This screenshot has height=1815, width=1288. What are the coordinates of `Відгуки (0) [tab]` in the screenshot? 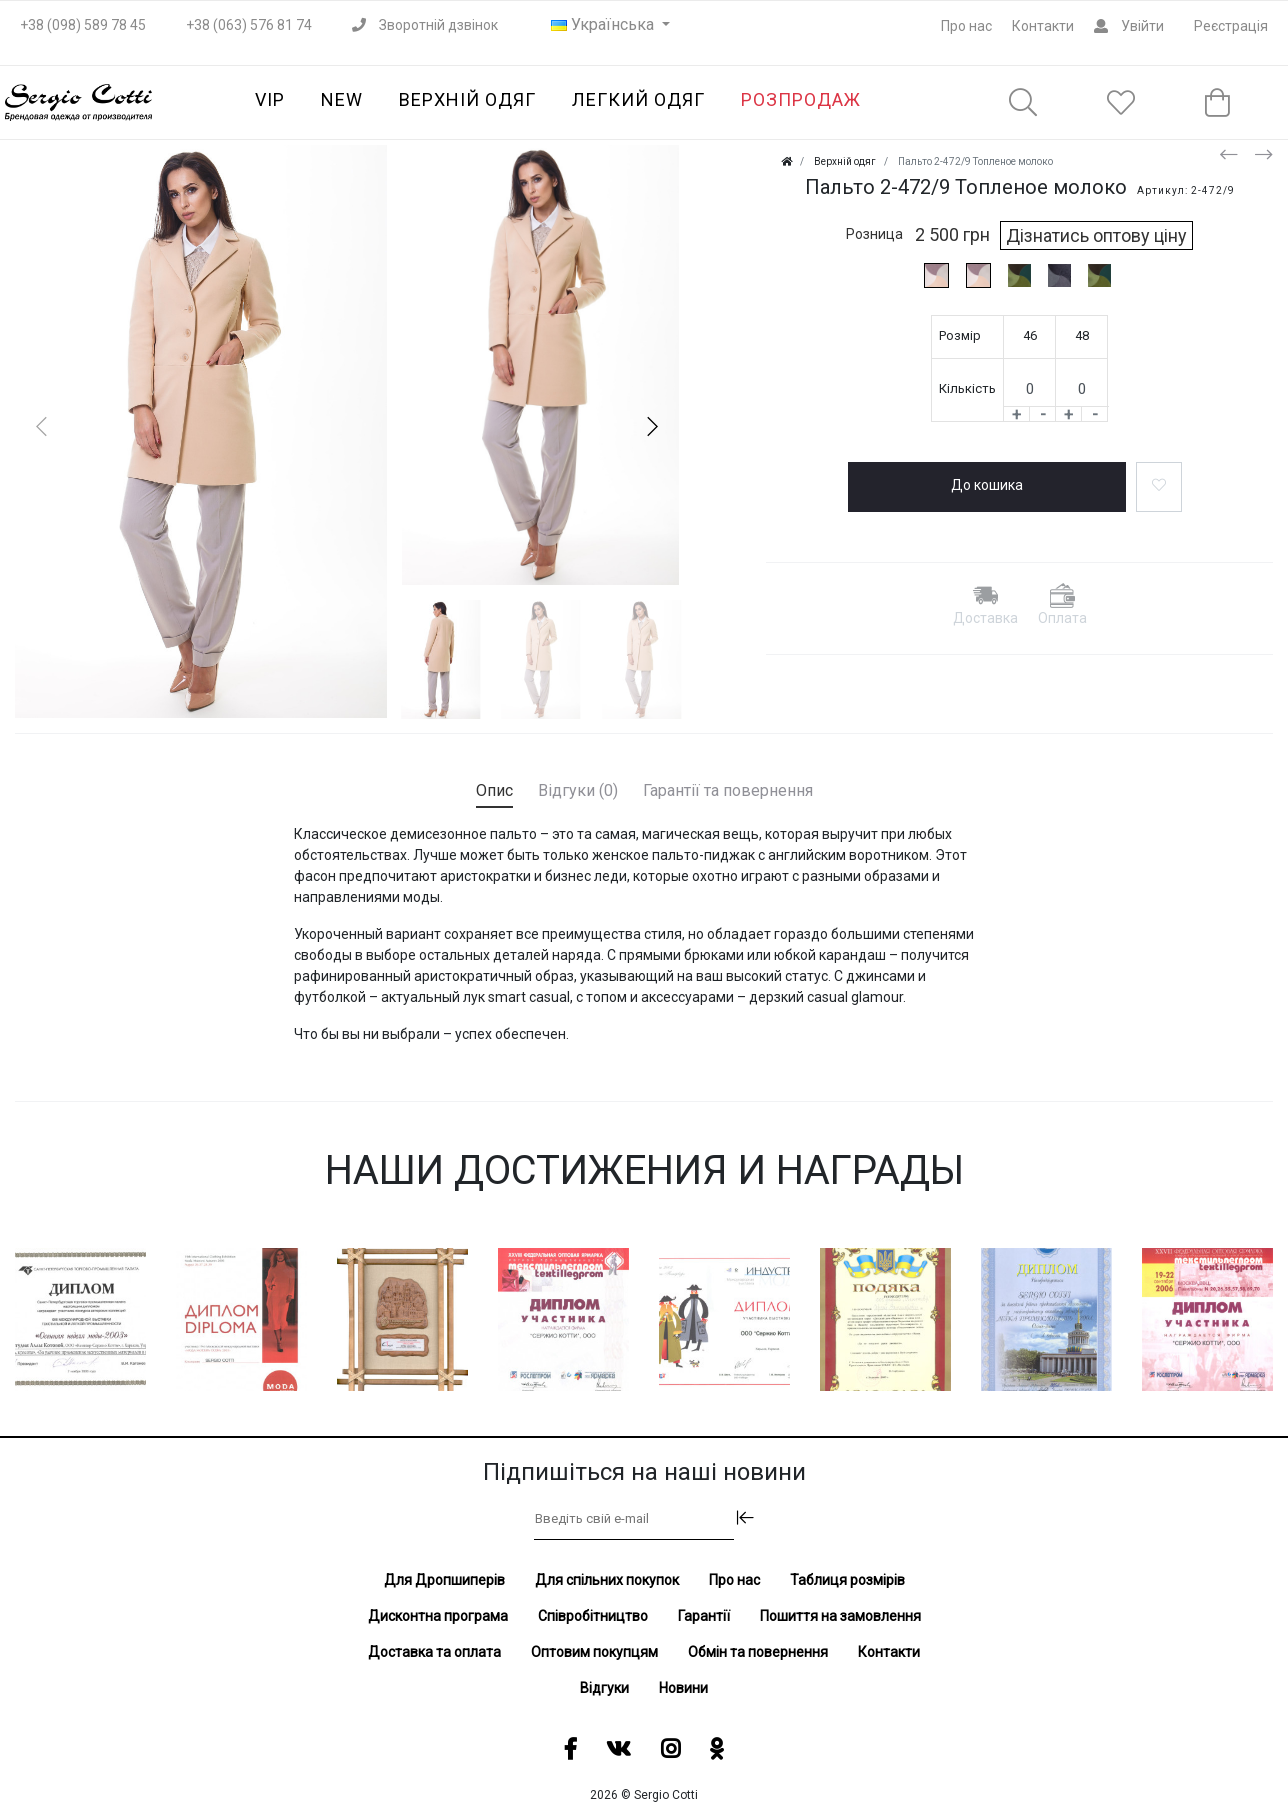 It's located at (578, 790).